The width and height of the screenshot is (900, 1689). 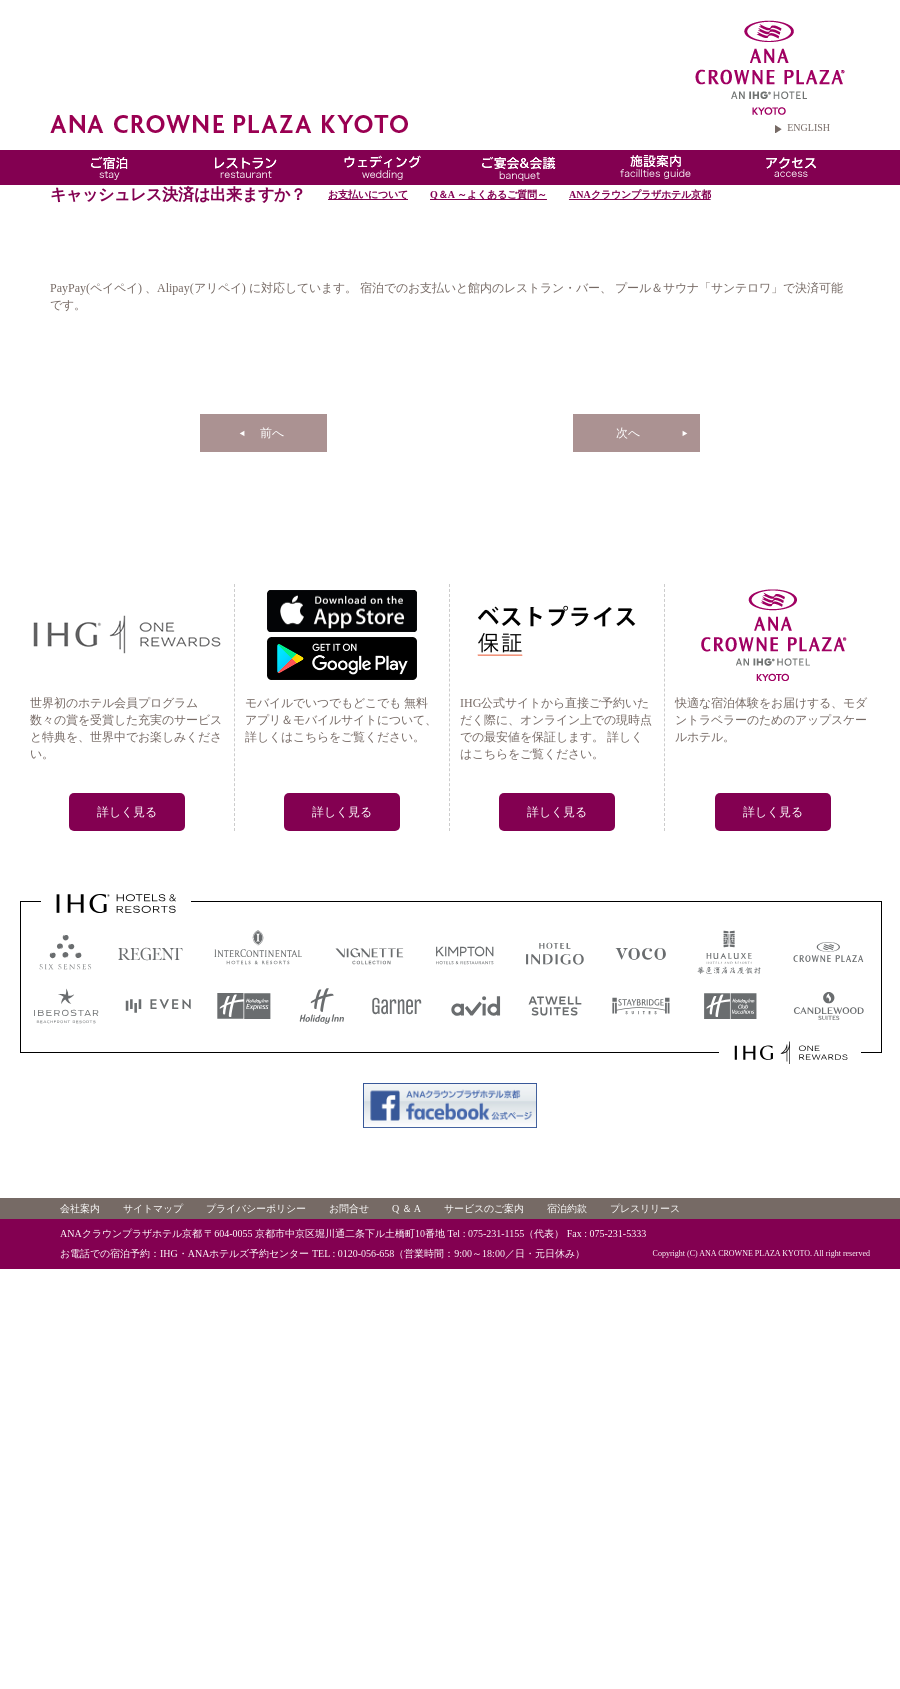 What do you see at coordinates (567, 1208) in the screenshot?
I see `宿泊約款` at bounding box center [567, 1208].